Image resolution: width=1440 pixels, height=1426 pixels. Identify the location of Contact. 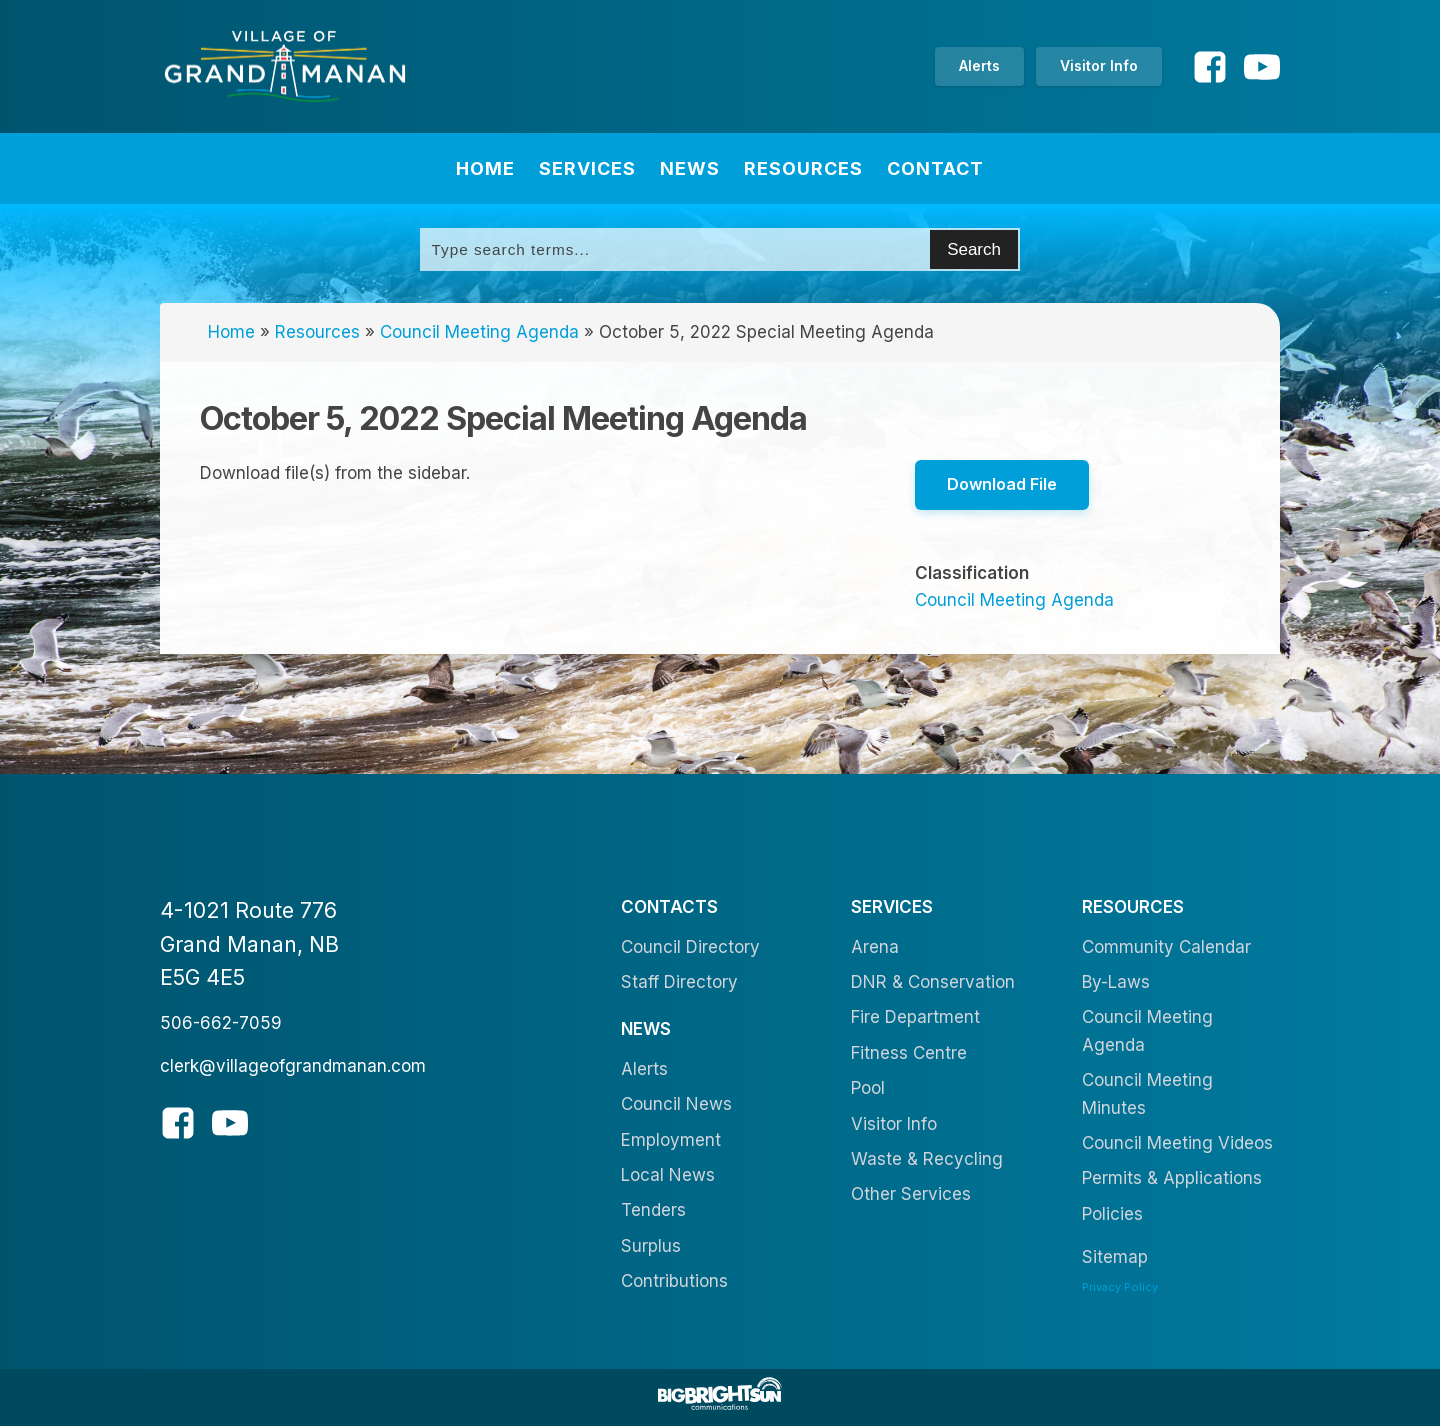
(935, 168).